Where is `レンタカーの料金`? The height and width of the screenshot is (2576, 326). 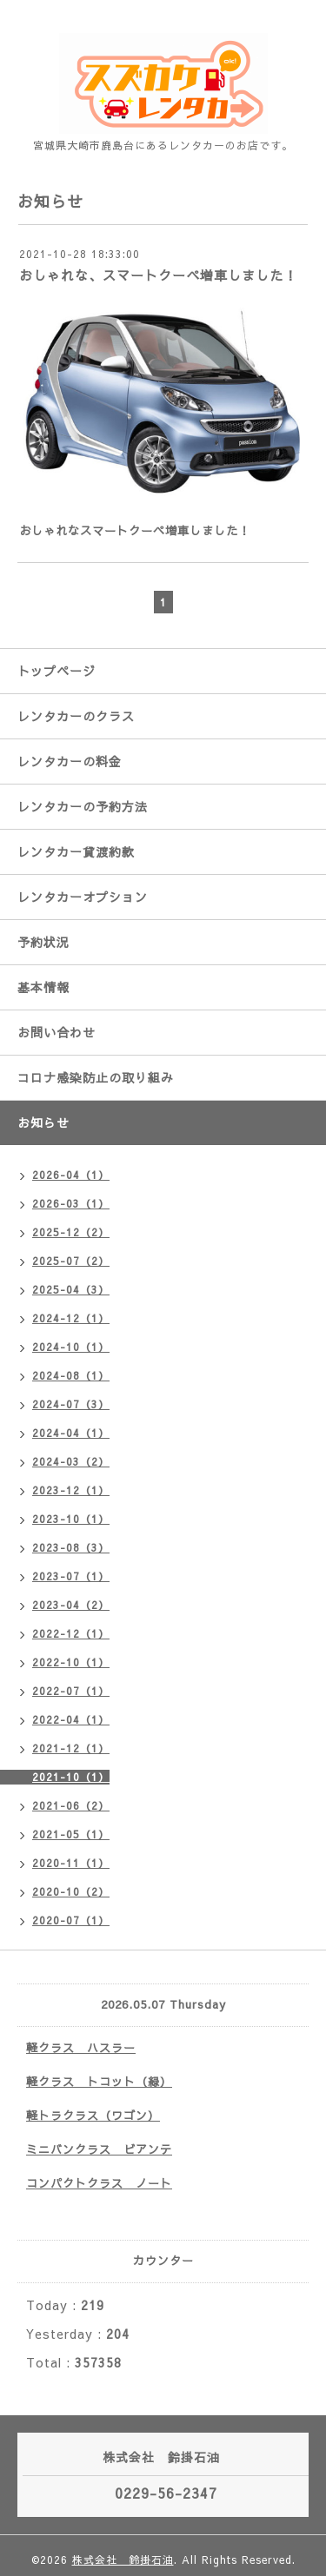
レンタカーの料金 is located at coordinates (69, 761).